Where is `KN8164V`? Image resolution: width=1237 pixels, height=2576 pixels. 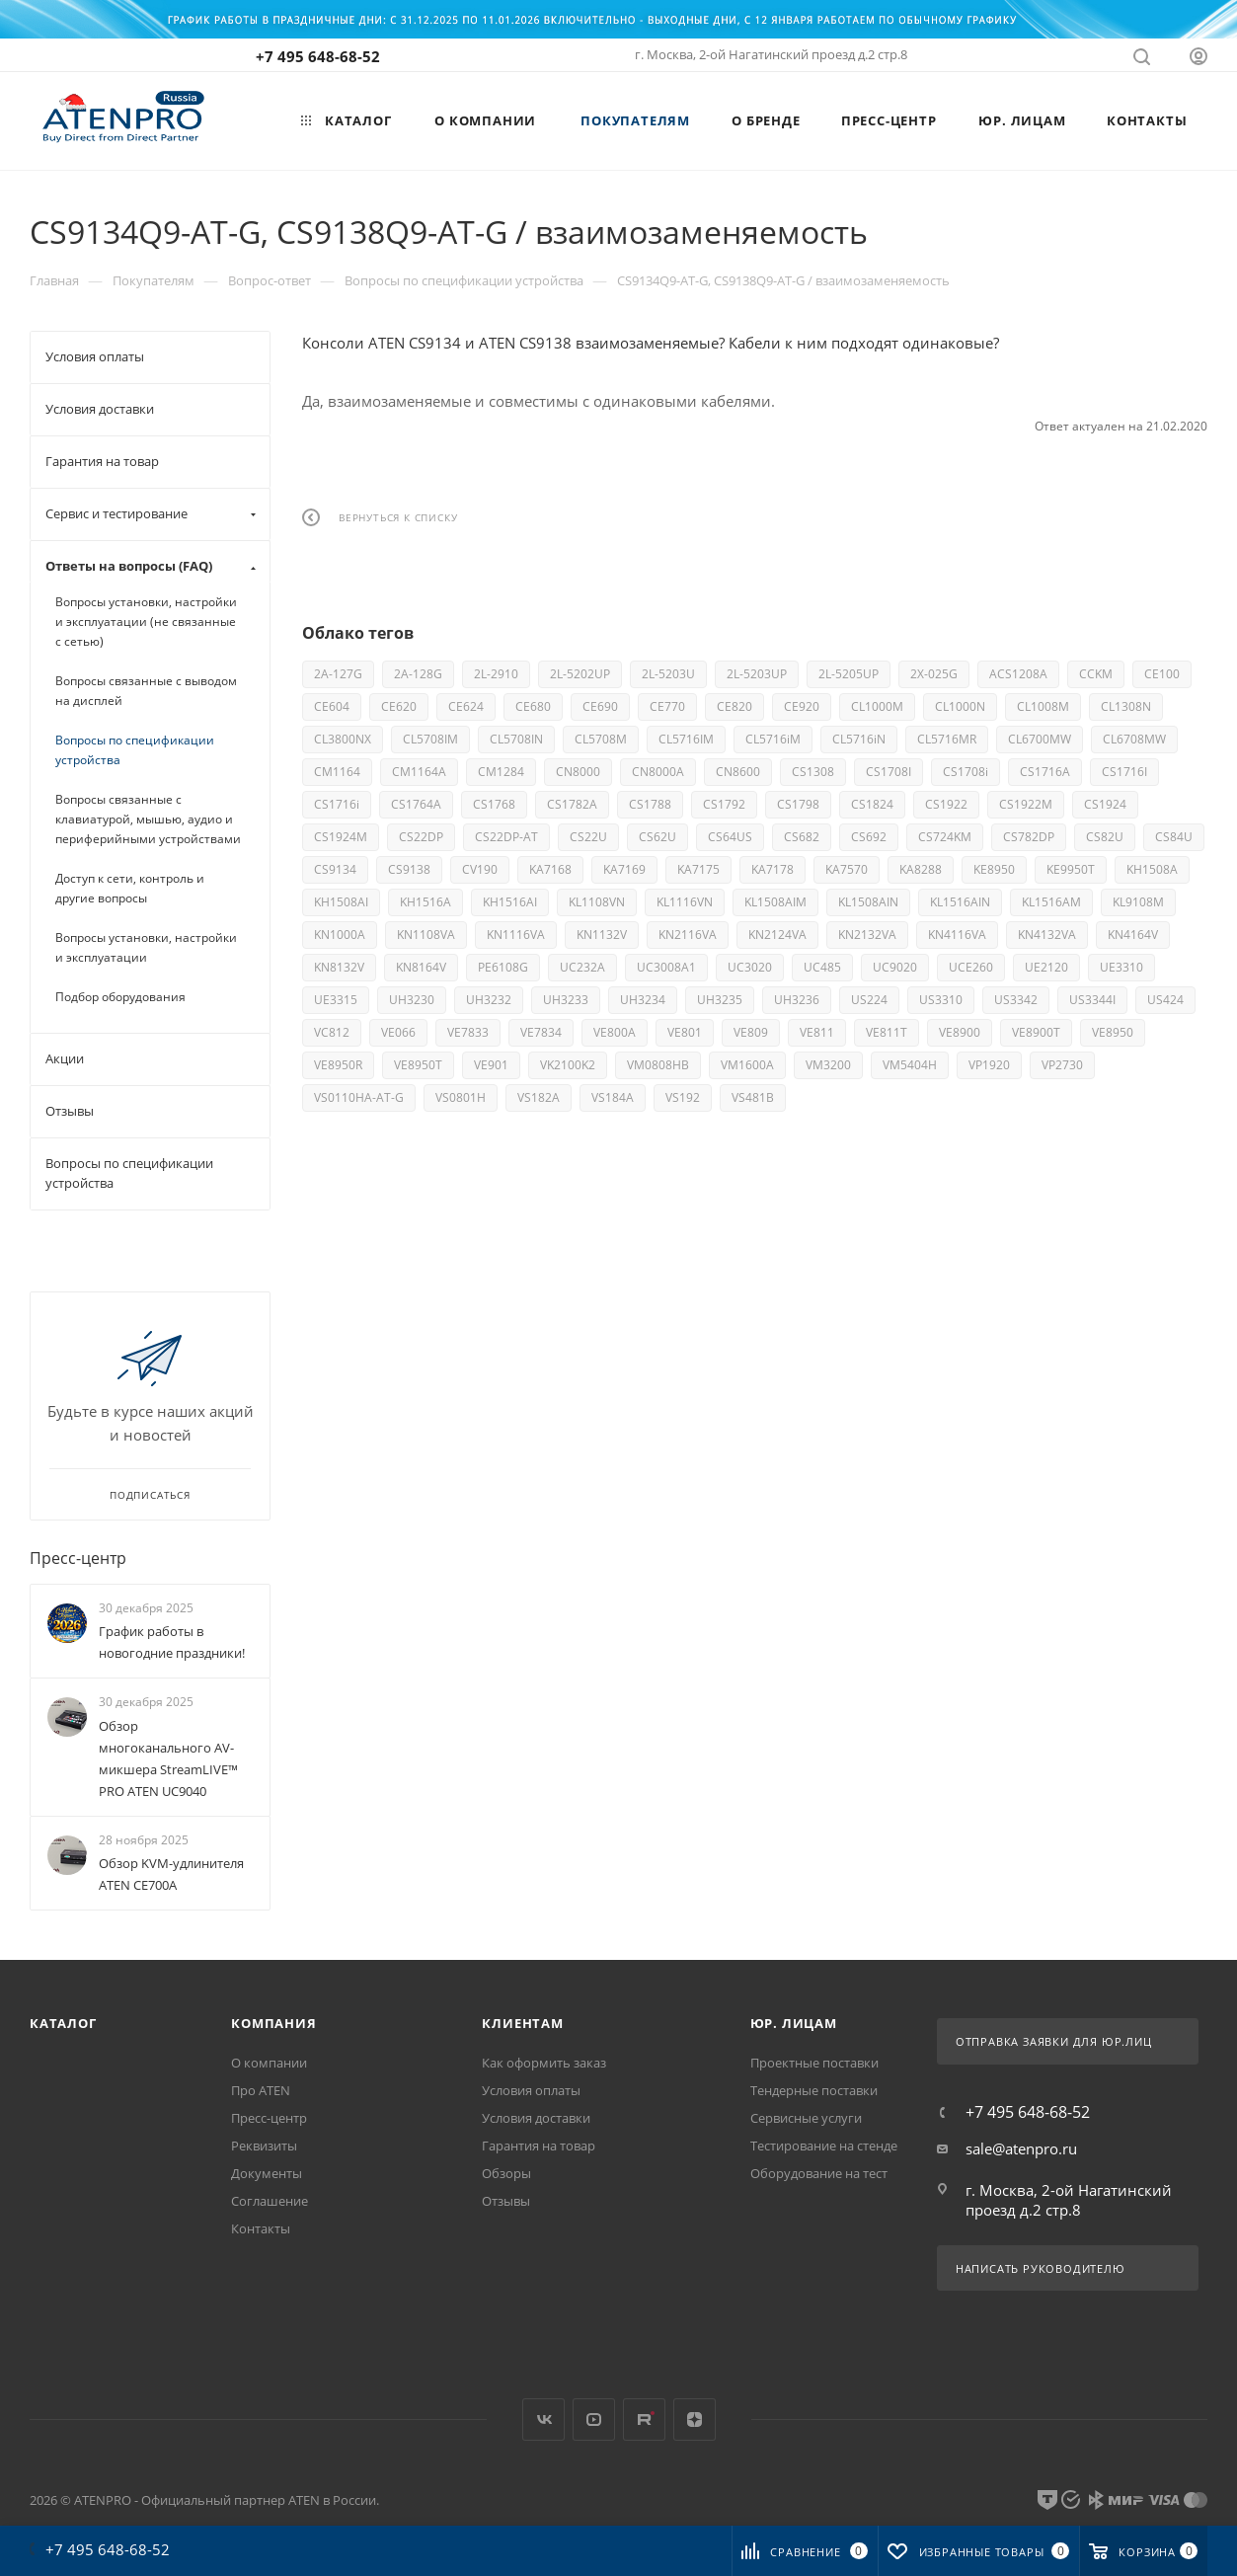 KN8164V is located at coordinates (421, 967).